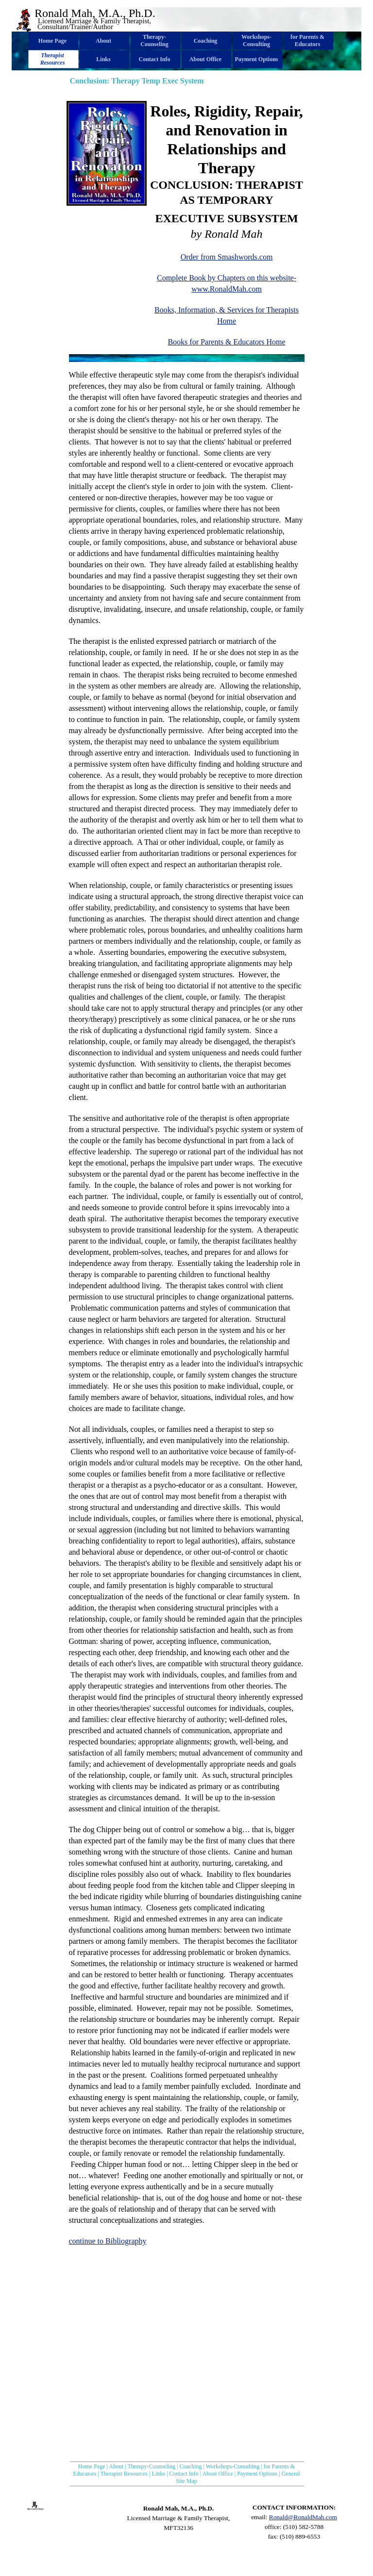 The width and height of the screenshot is (373, 2576). I want to click on continue to Bibliography, so click(108, 2241).